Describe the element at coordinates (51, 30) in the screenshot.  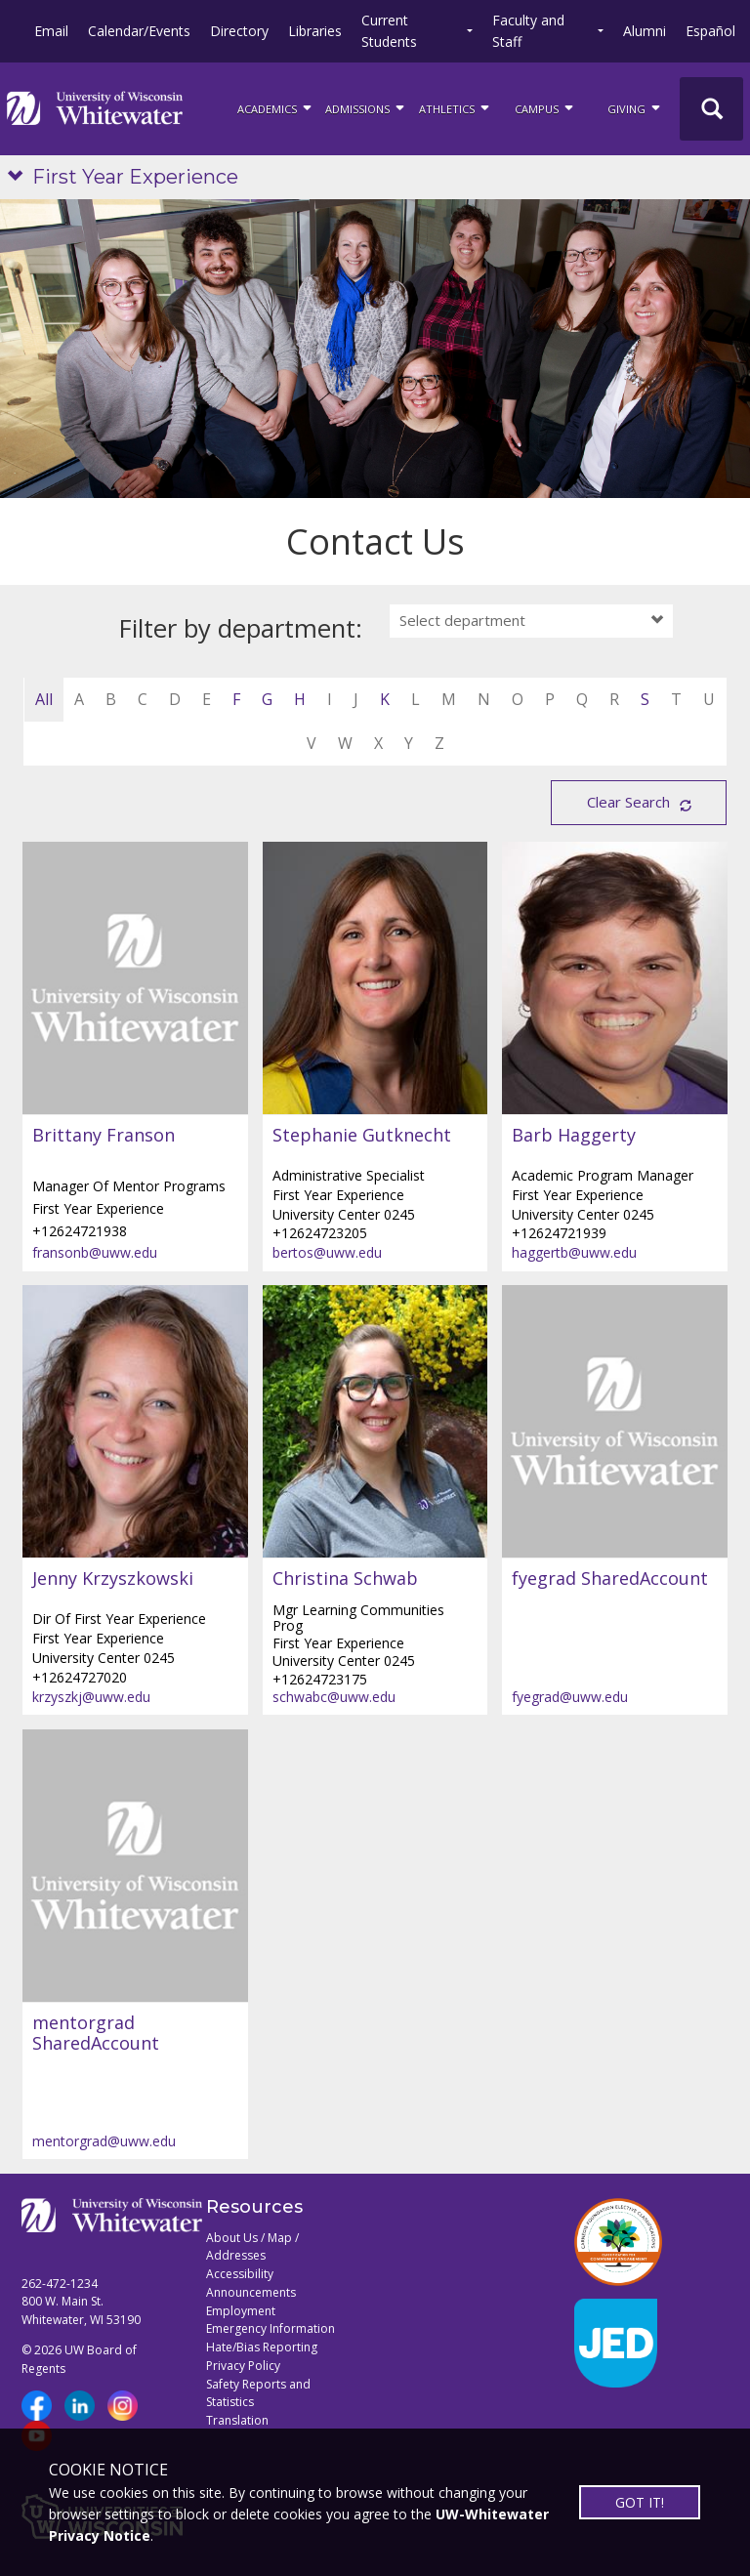
I see `Email` at that location.